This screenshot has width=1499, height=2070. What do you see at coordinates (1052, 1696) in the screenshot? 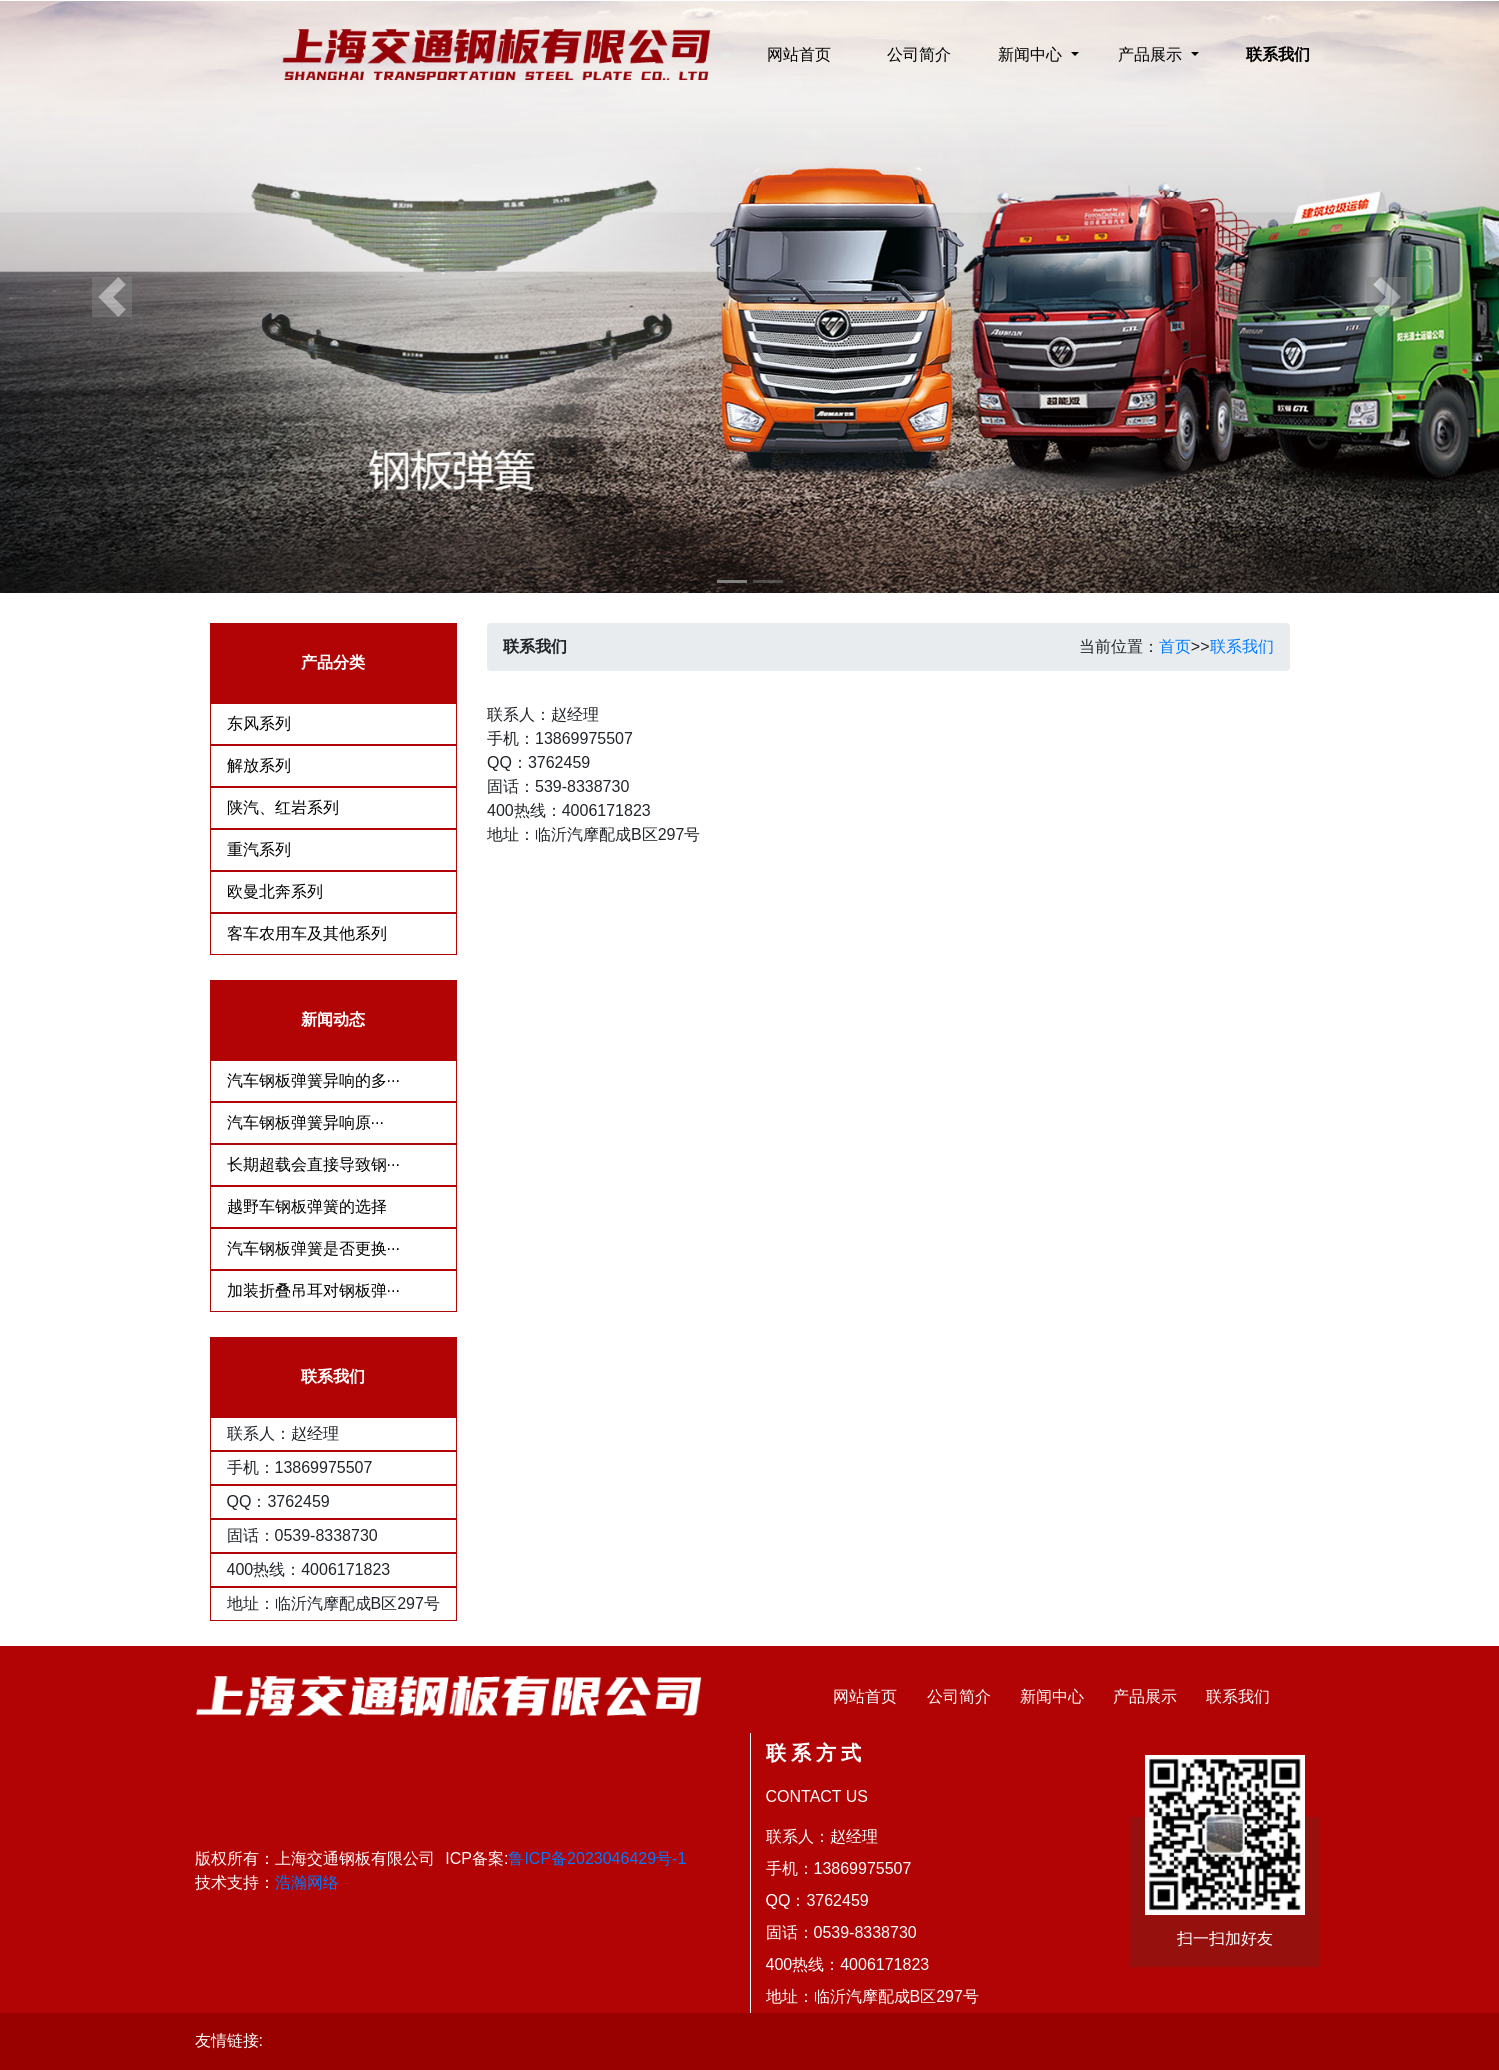
I see `新闻中心` at bounding box center [1052, 1696].